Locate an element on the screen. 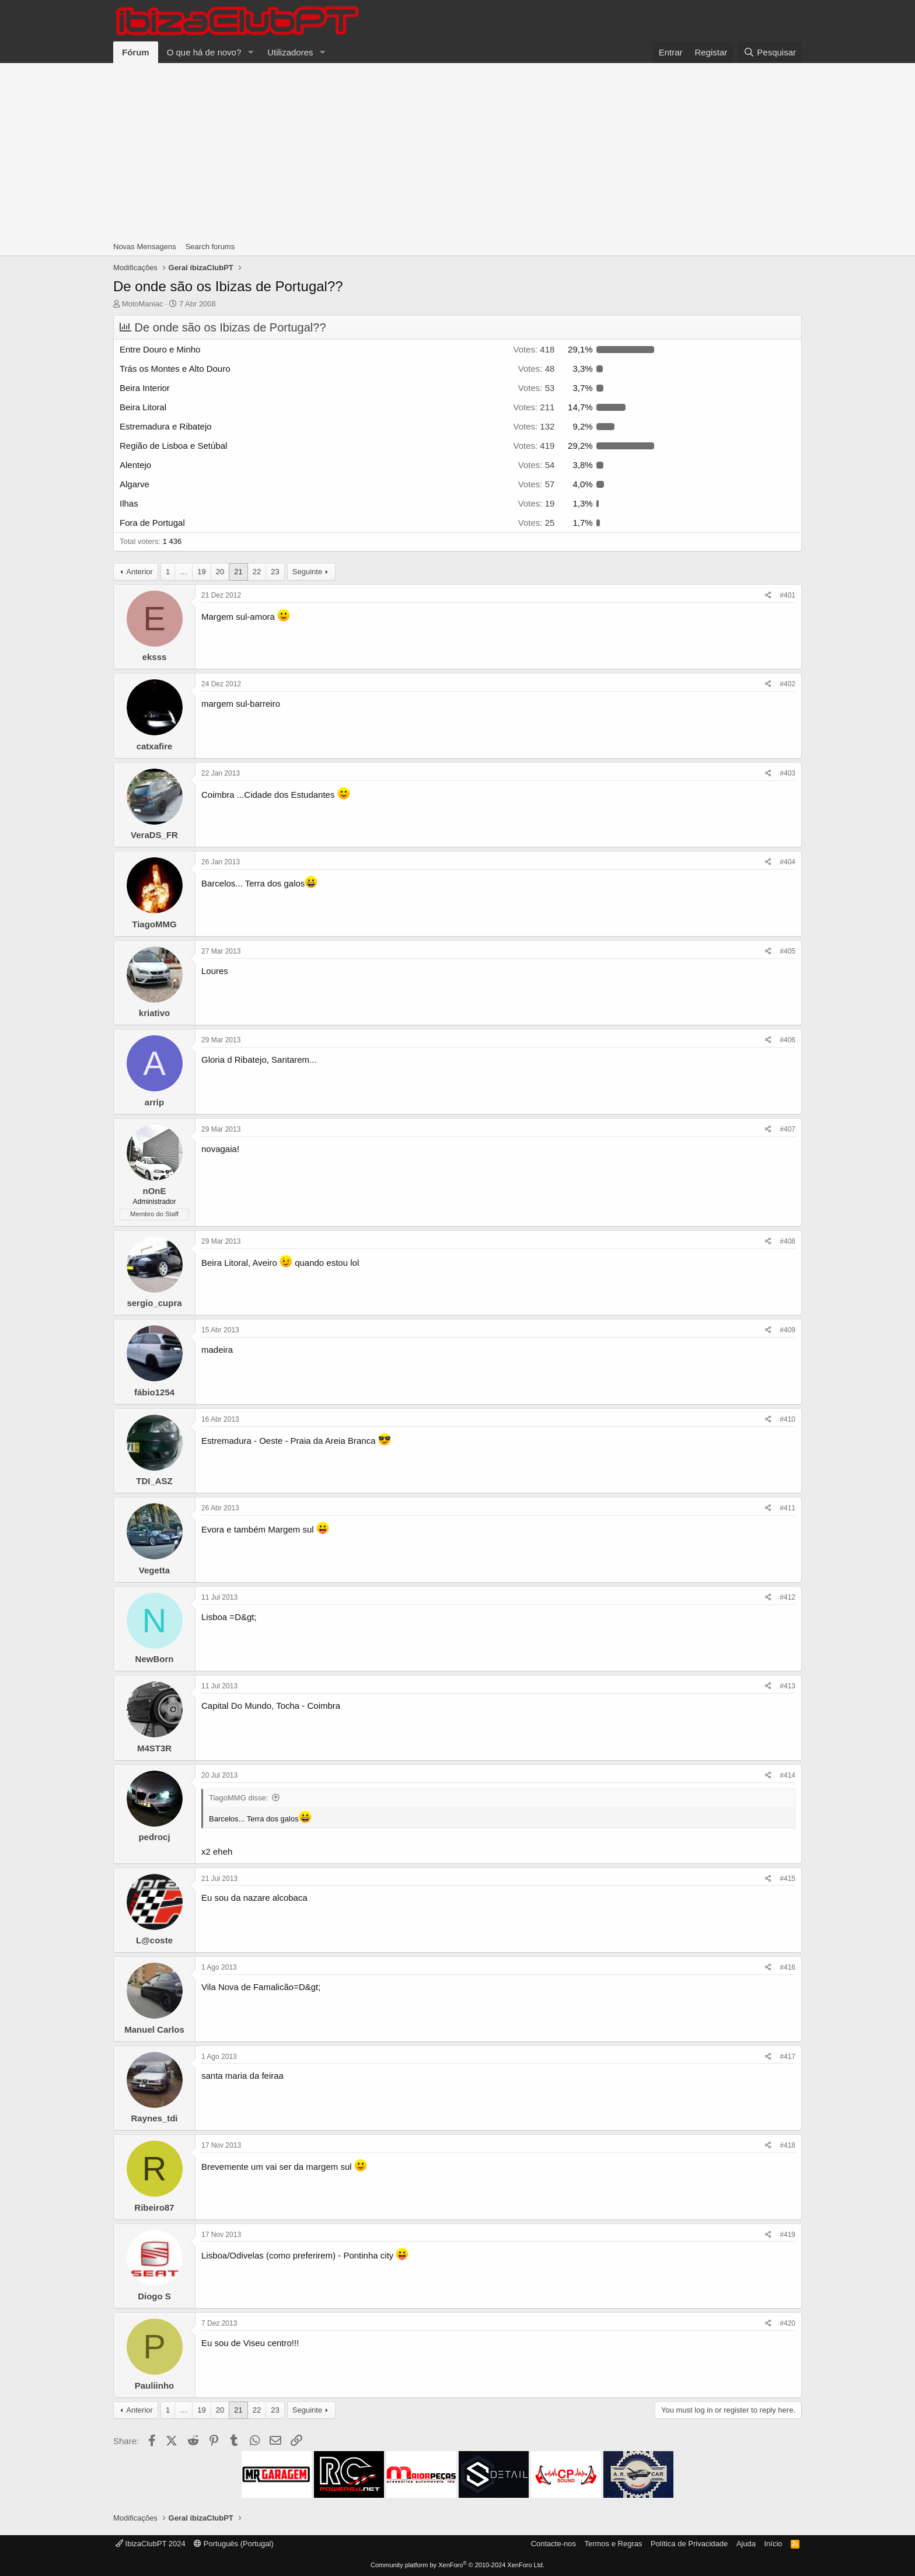 The image size is (915, 2576). 132 [button] is located at coordinates (533, 426).